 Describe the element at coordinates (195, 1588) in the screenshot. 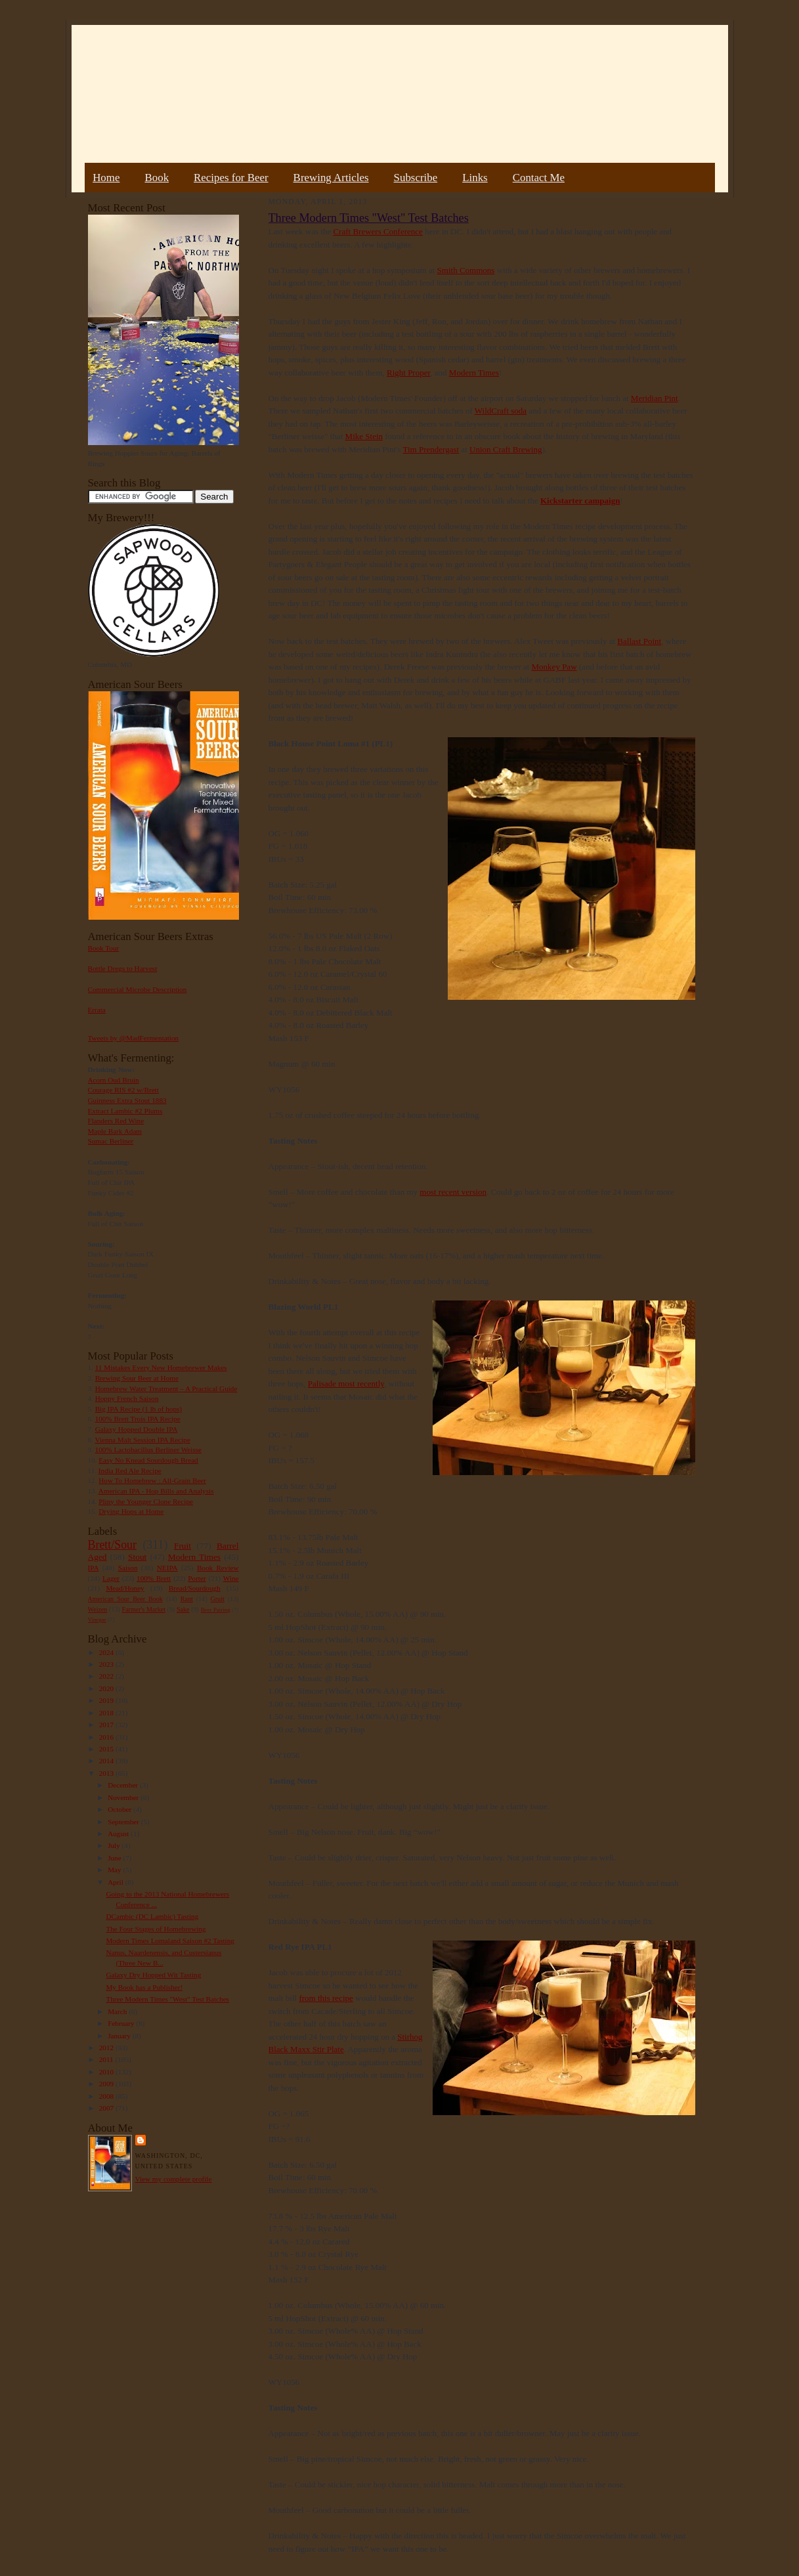

I see `Bread/Sourdough` at that location.